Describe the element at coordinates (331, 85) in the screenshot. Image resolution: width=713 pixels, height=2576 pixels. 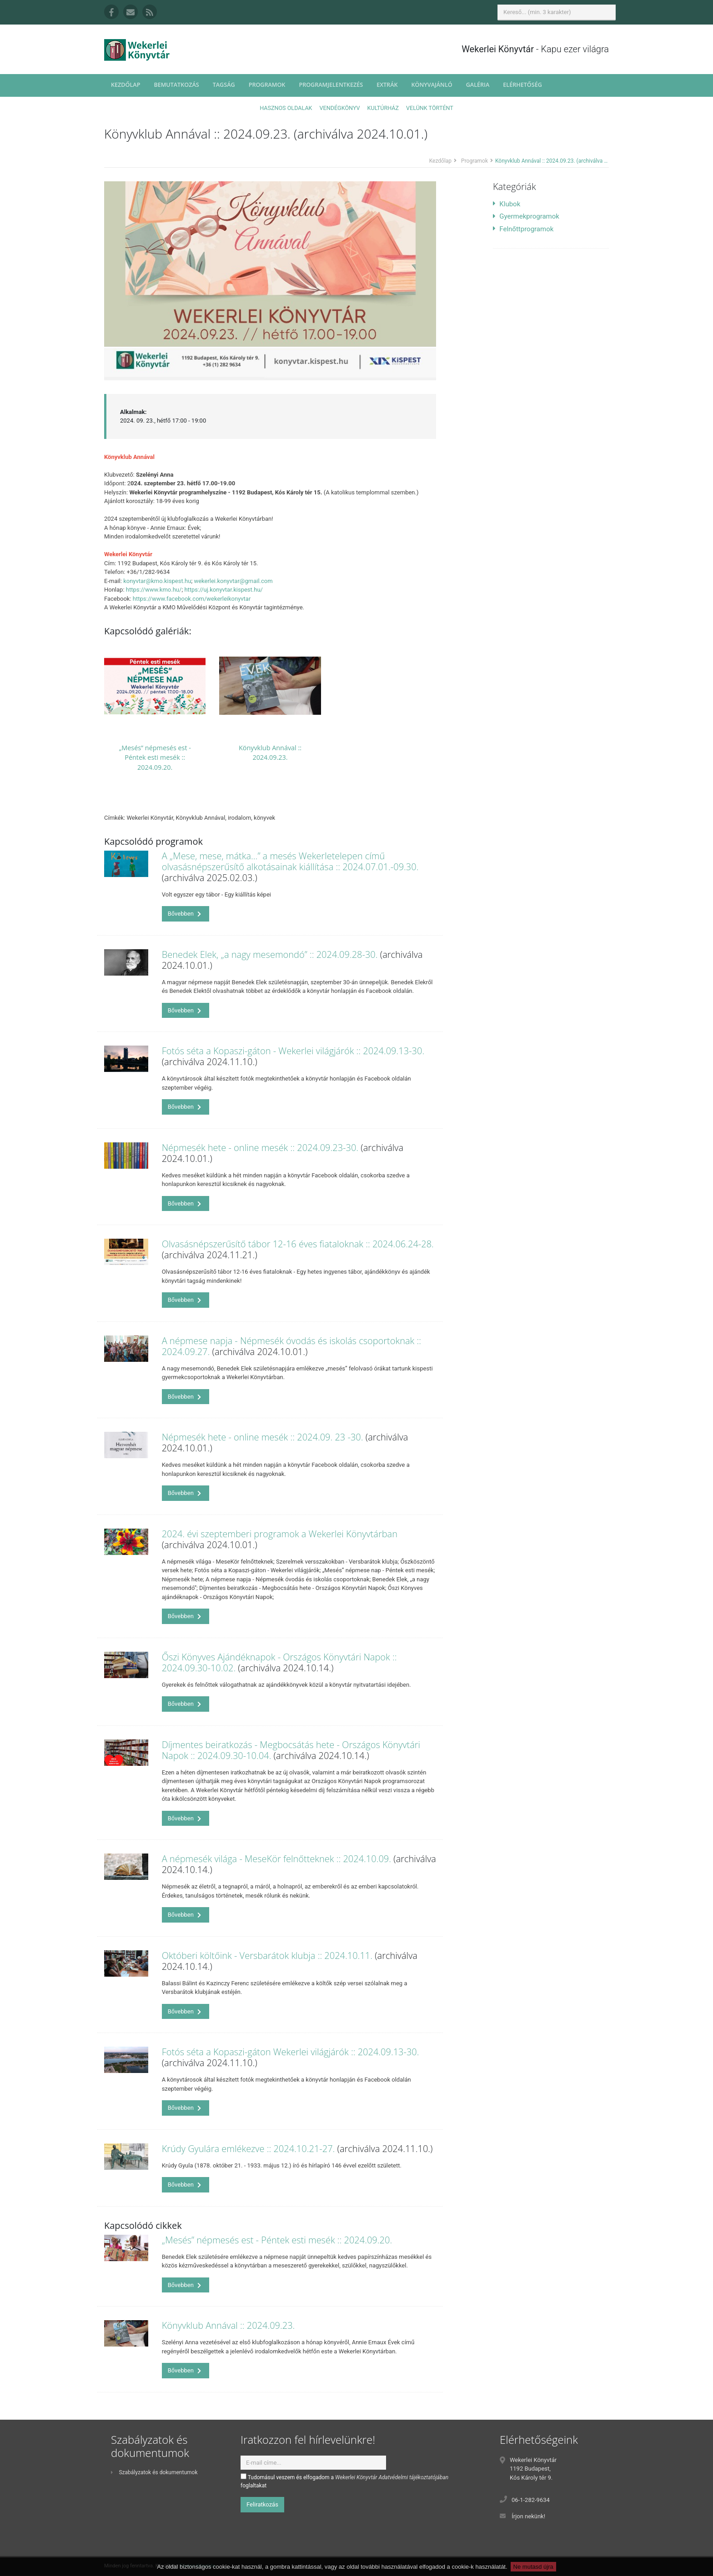
I see `Programjelentkezés` at that location.